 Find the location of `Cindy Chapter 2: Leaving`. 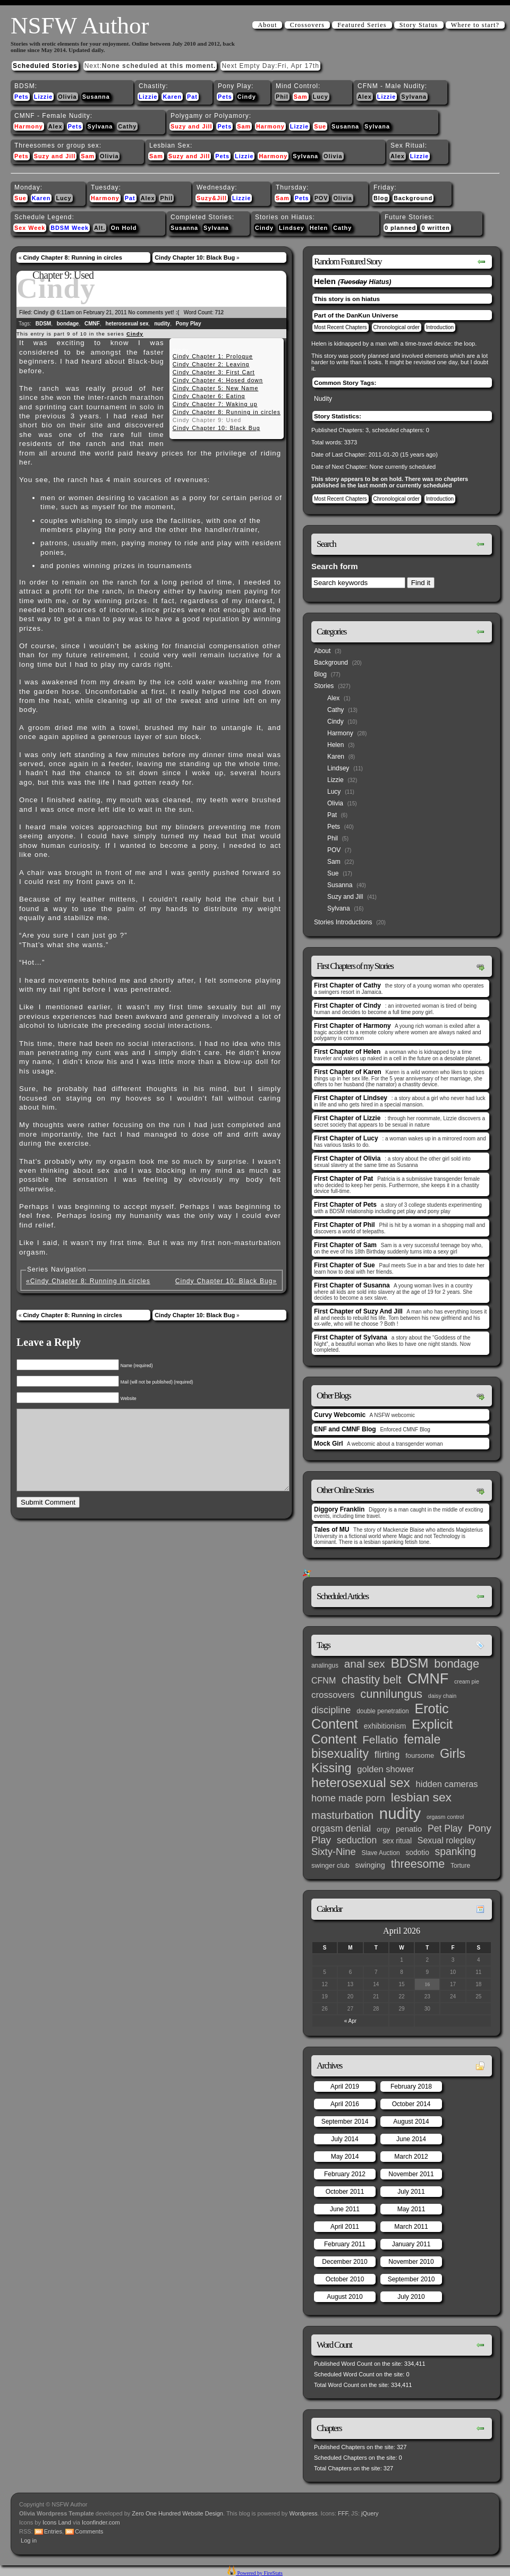

Cindy Chapter 2: Leaving is located at coordinates (211, 364).